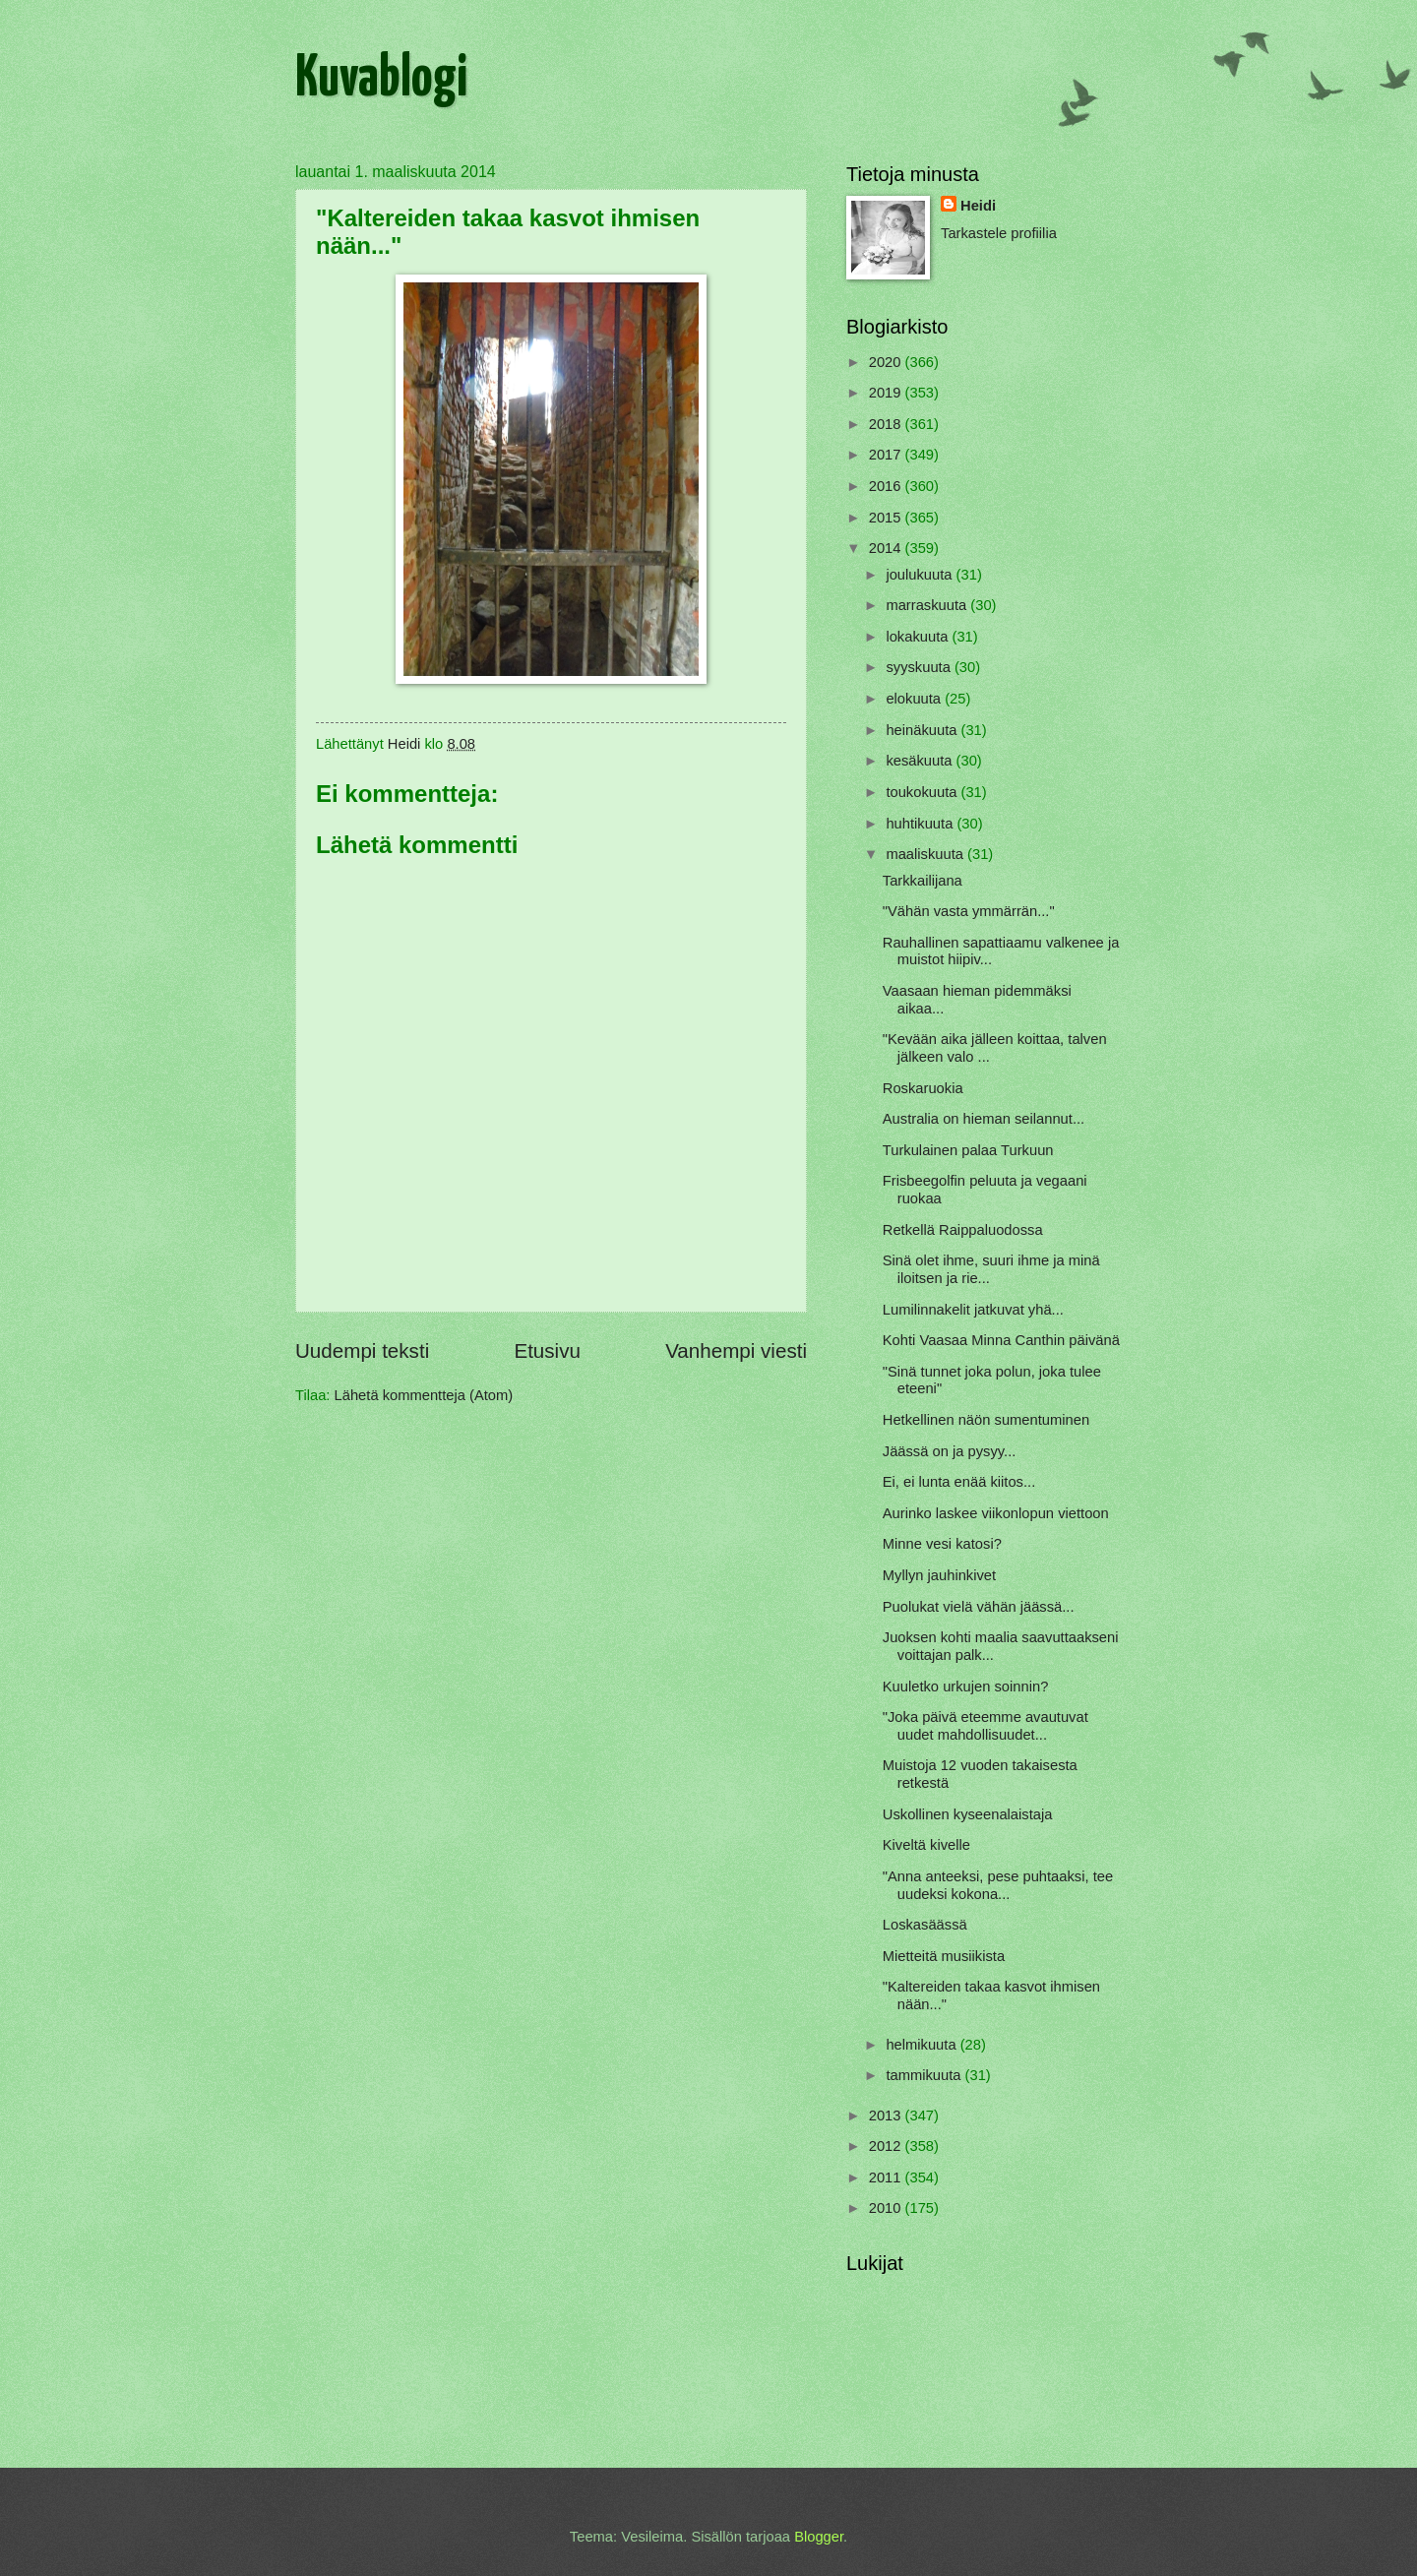 The image size is (1417, 2576). Describe the element at coordinates (887, 454) in the screenshot. I see `2017` at that location.